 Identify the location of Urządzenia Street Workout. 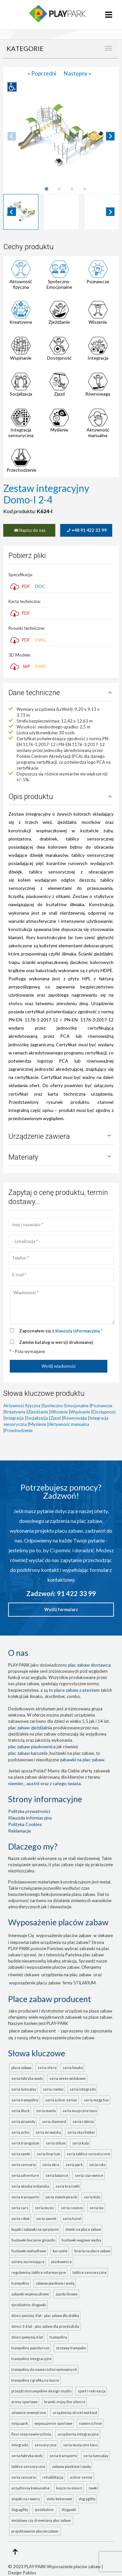
(75, 2412).